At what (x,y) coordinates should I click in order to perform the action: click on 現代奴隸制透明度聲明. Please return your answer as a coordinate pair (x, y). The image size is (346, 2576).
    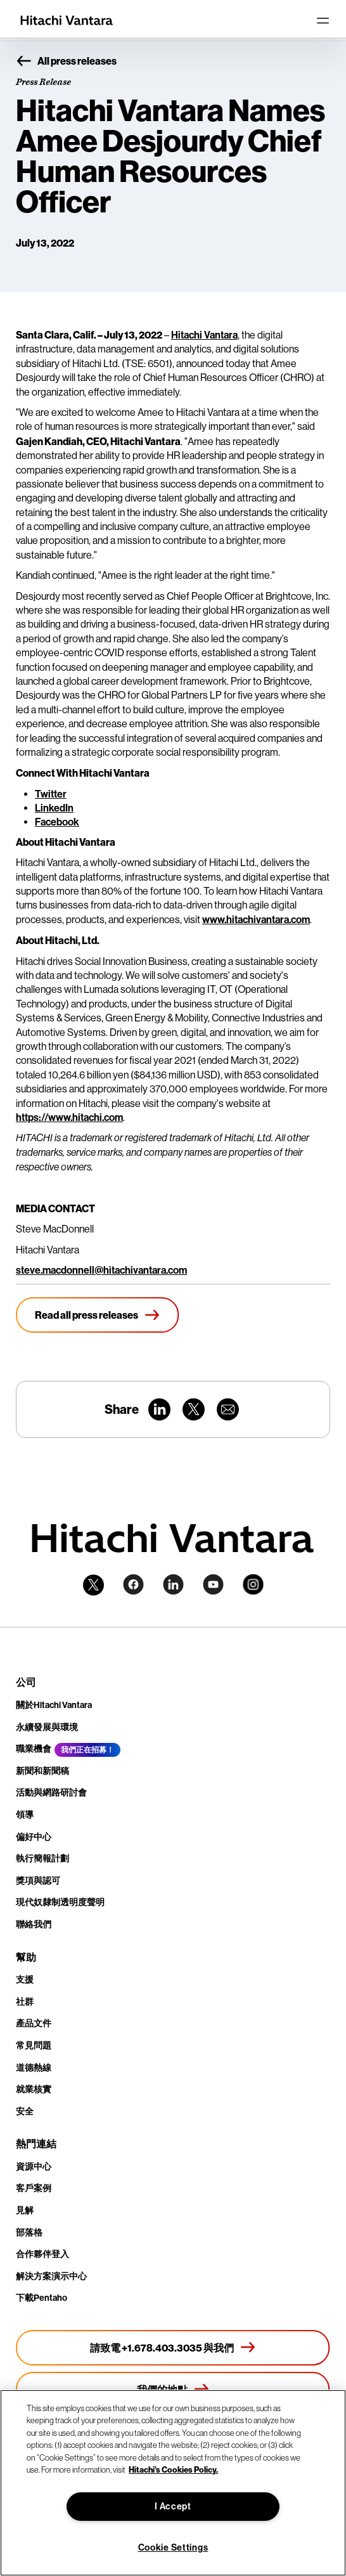
    Looking at the image, I should click on (60, 1902).